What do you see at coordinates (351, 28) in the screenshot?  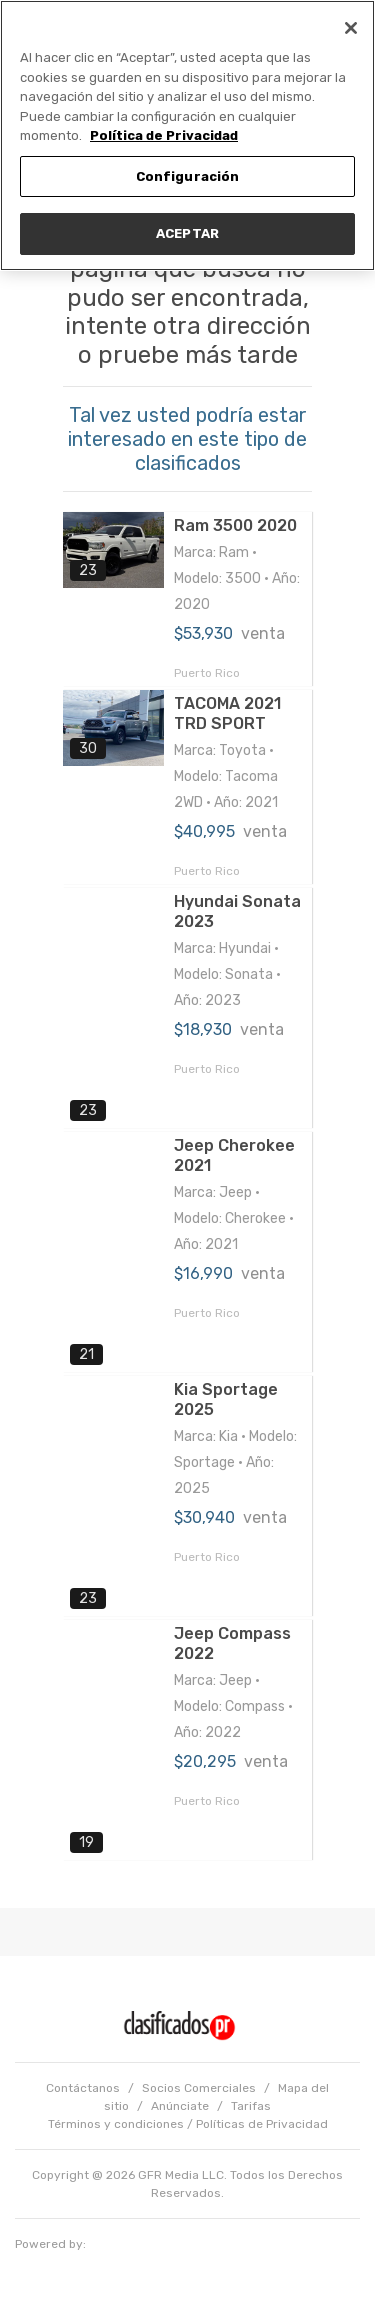 I see `[Cerrar]` at bounding box center [351, 28].